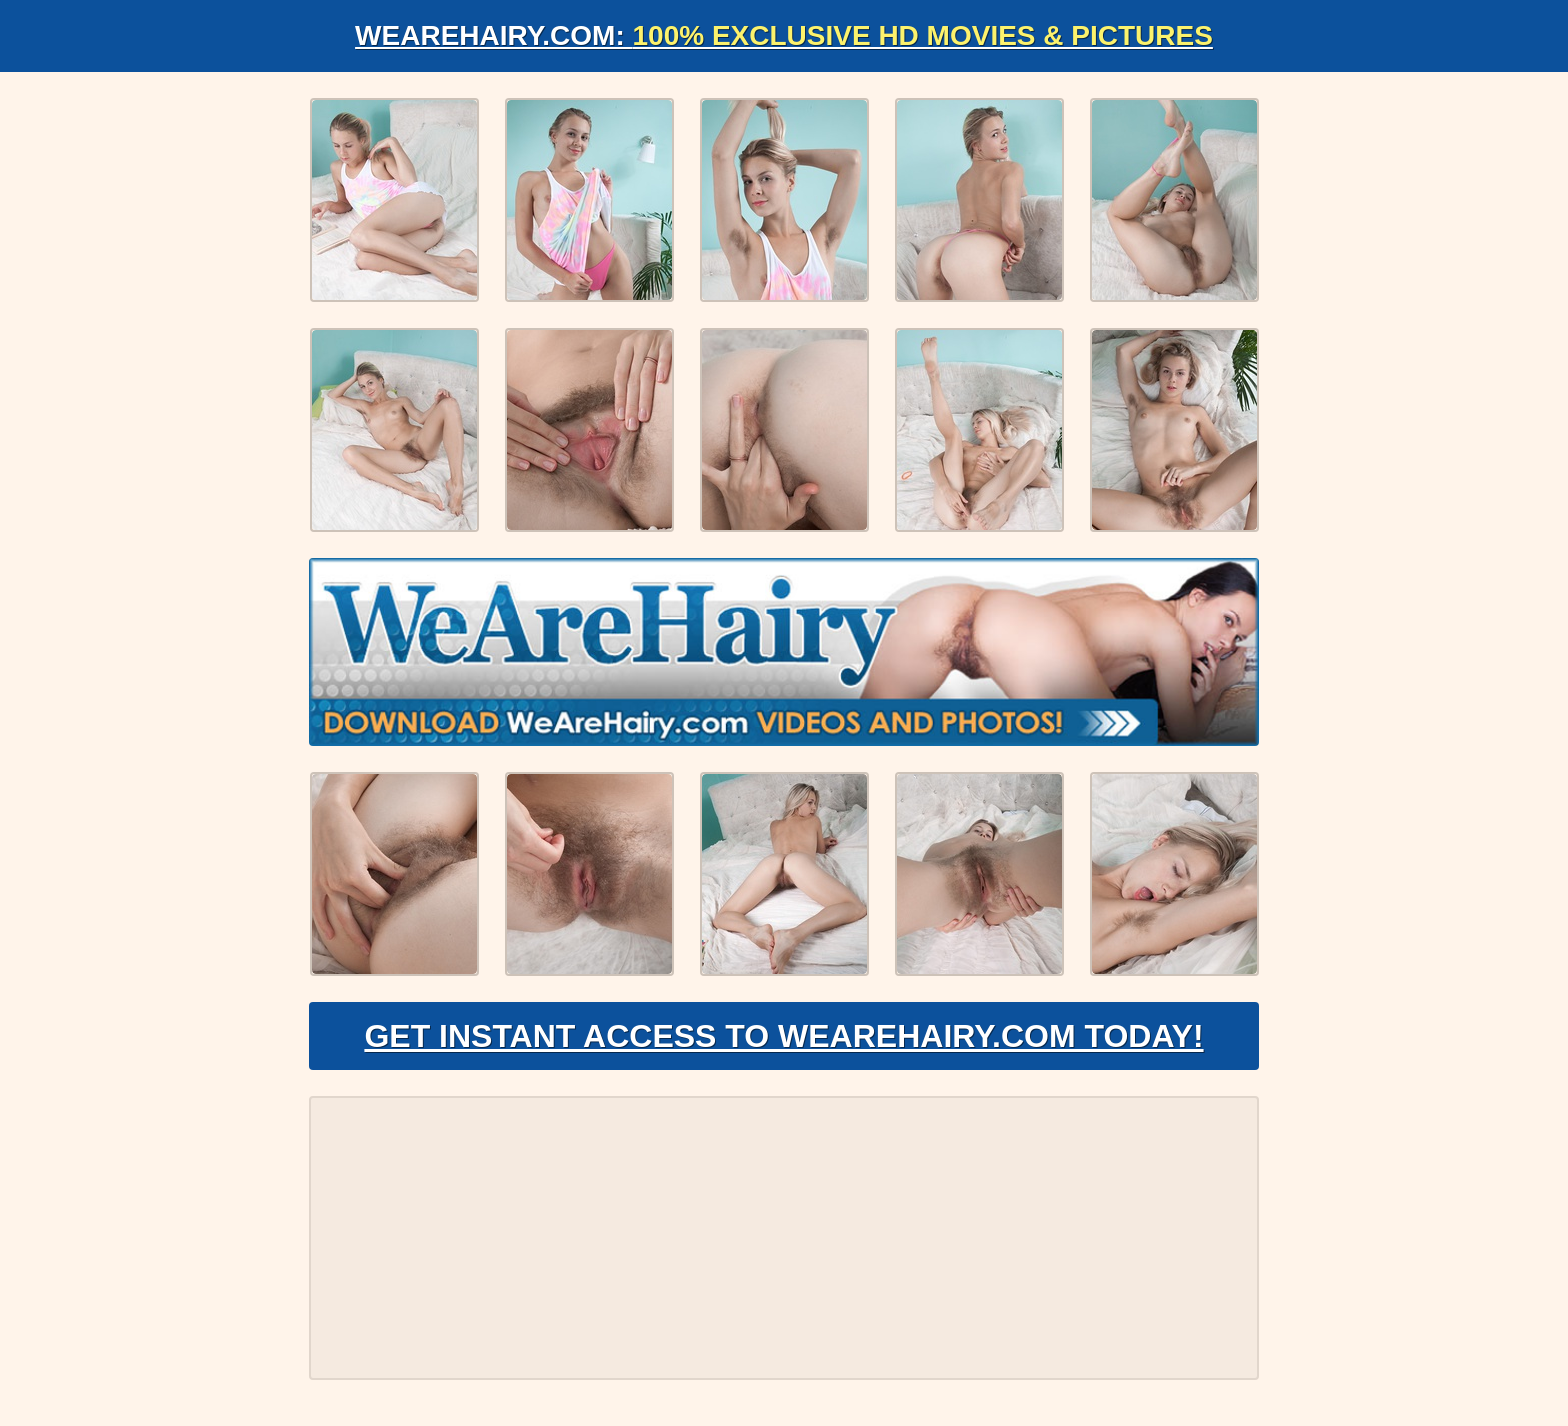 The image size is (1568, 1426). What do you see at coordinates (784, 35) in the screenshot?
I see `WeAreHairy.com:` at bounding box center [784, 35].